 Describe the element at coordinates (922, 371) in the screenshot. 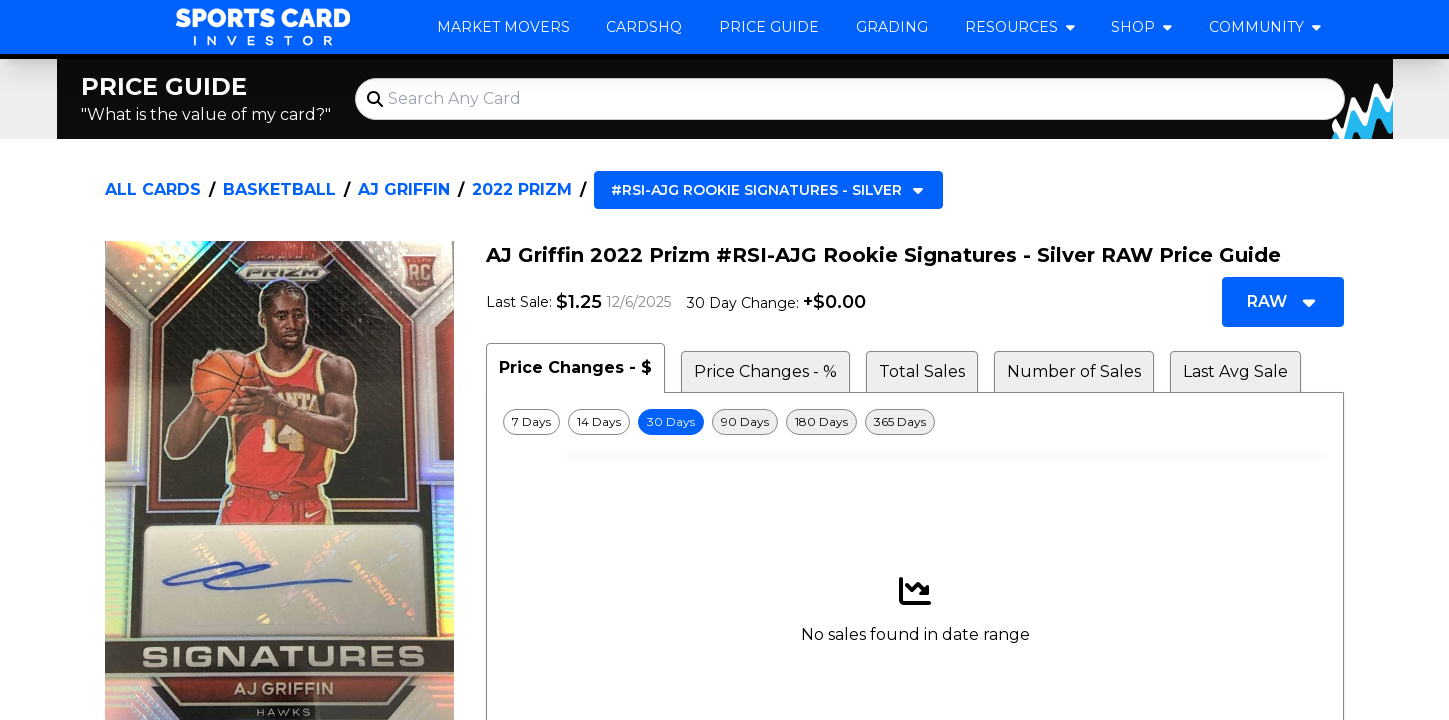

I see `Total Sales [tab]` at that location.